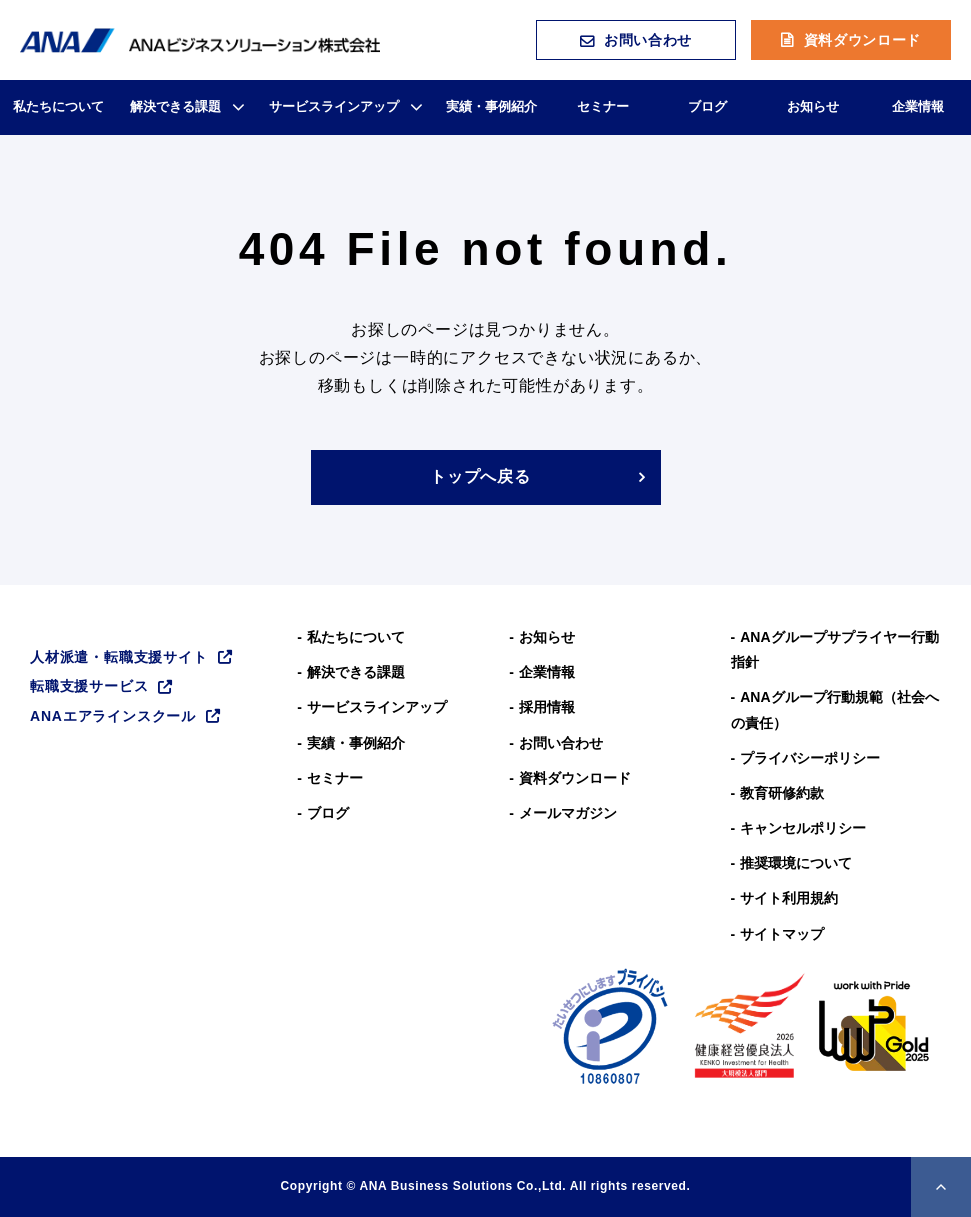  What do you see at coordinates (491, 106) in the screenshot?
I see `実績・事例紹介` at bounding box center [491, 106].